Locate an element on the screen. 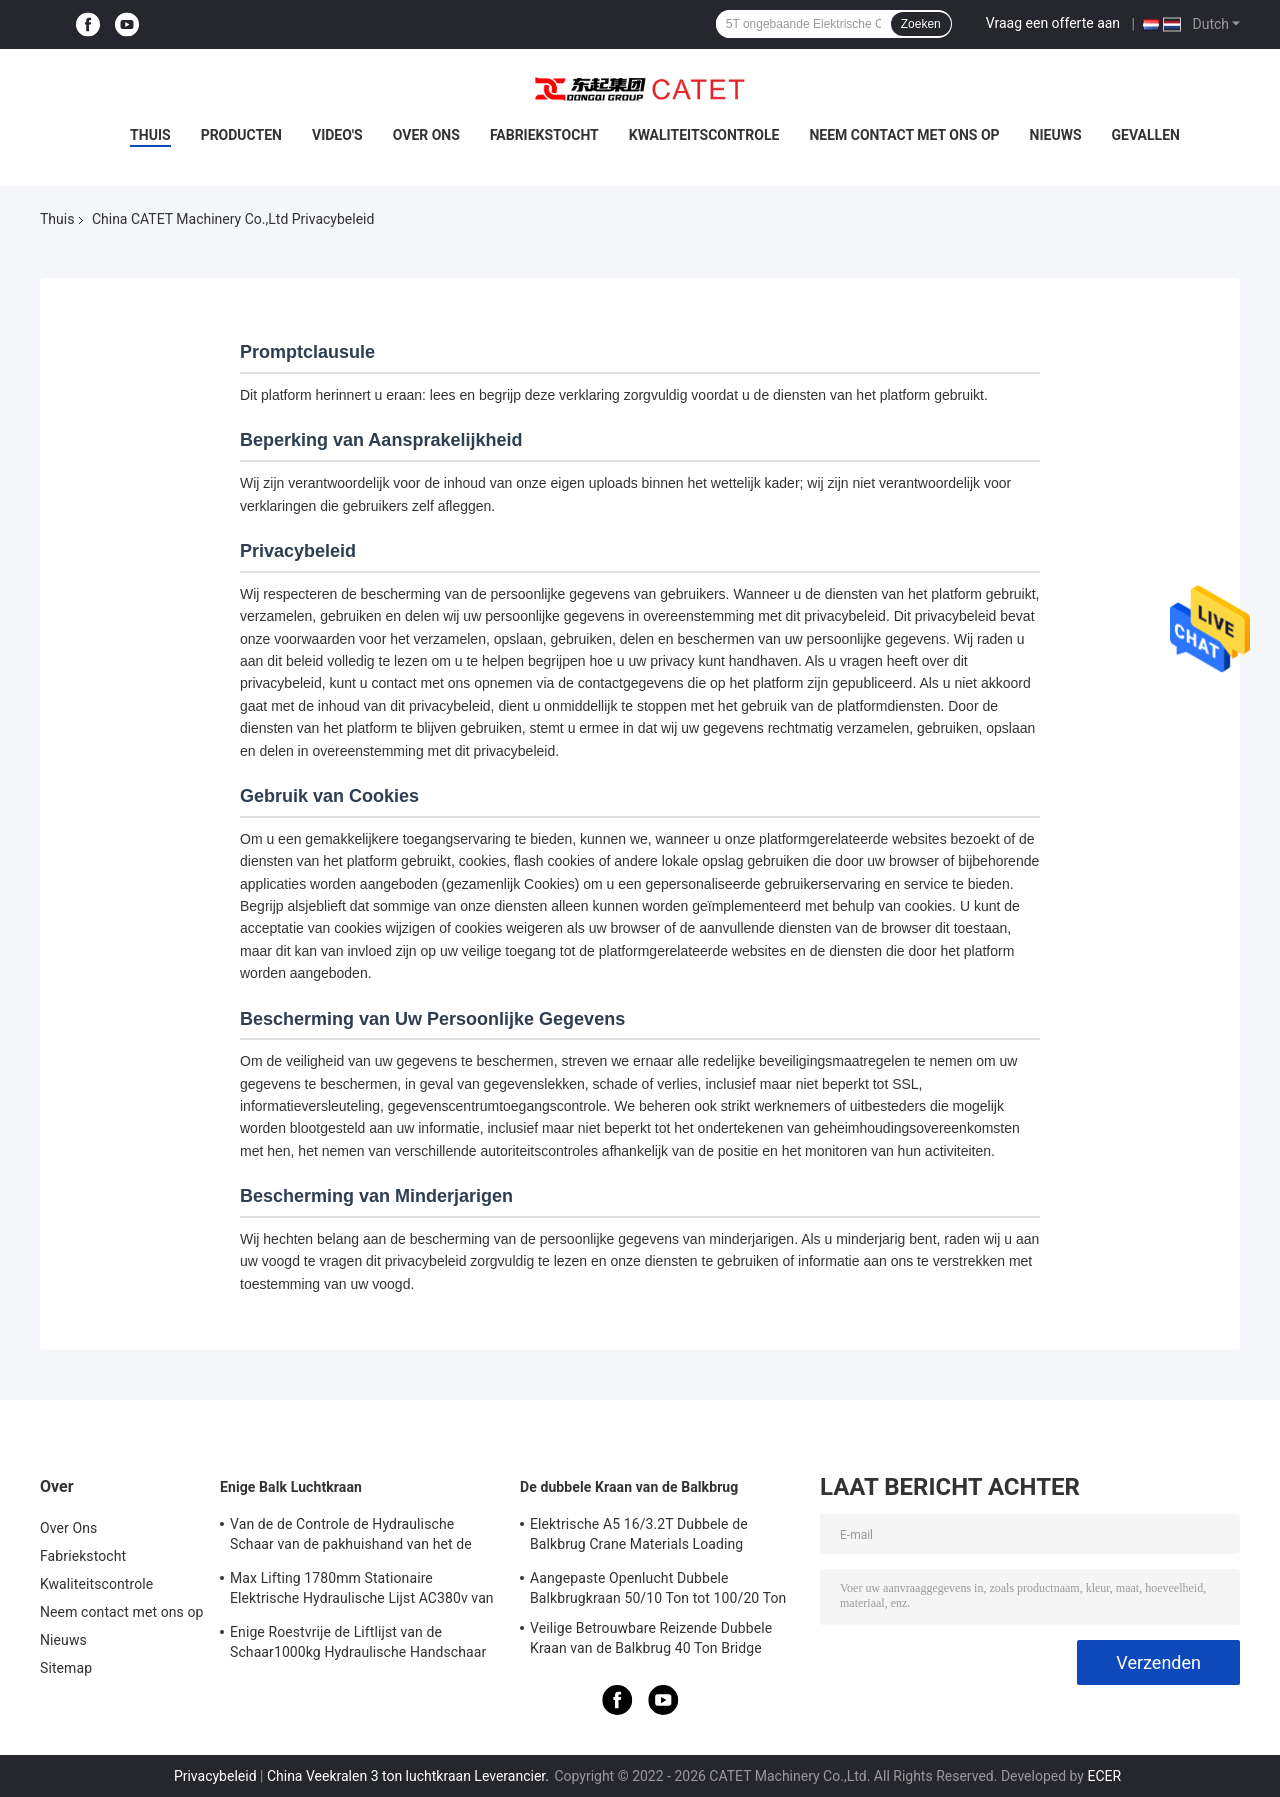  Gevallen is located at coordinates (1146, 135).